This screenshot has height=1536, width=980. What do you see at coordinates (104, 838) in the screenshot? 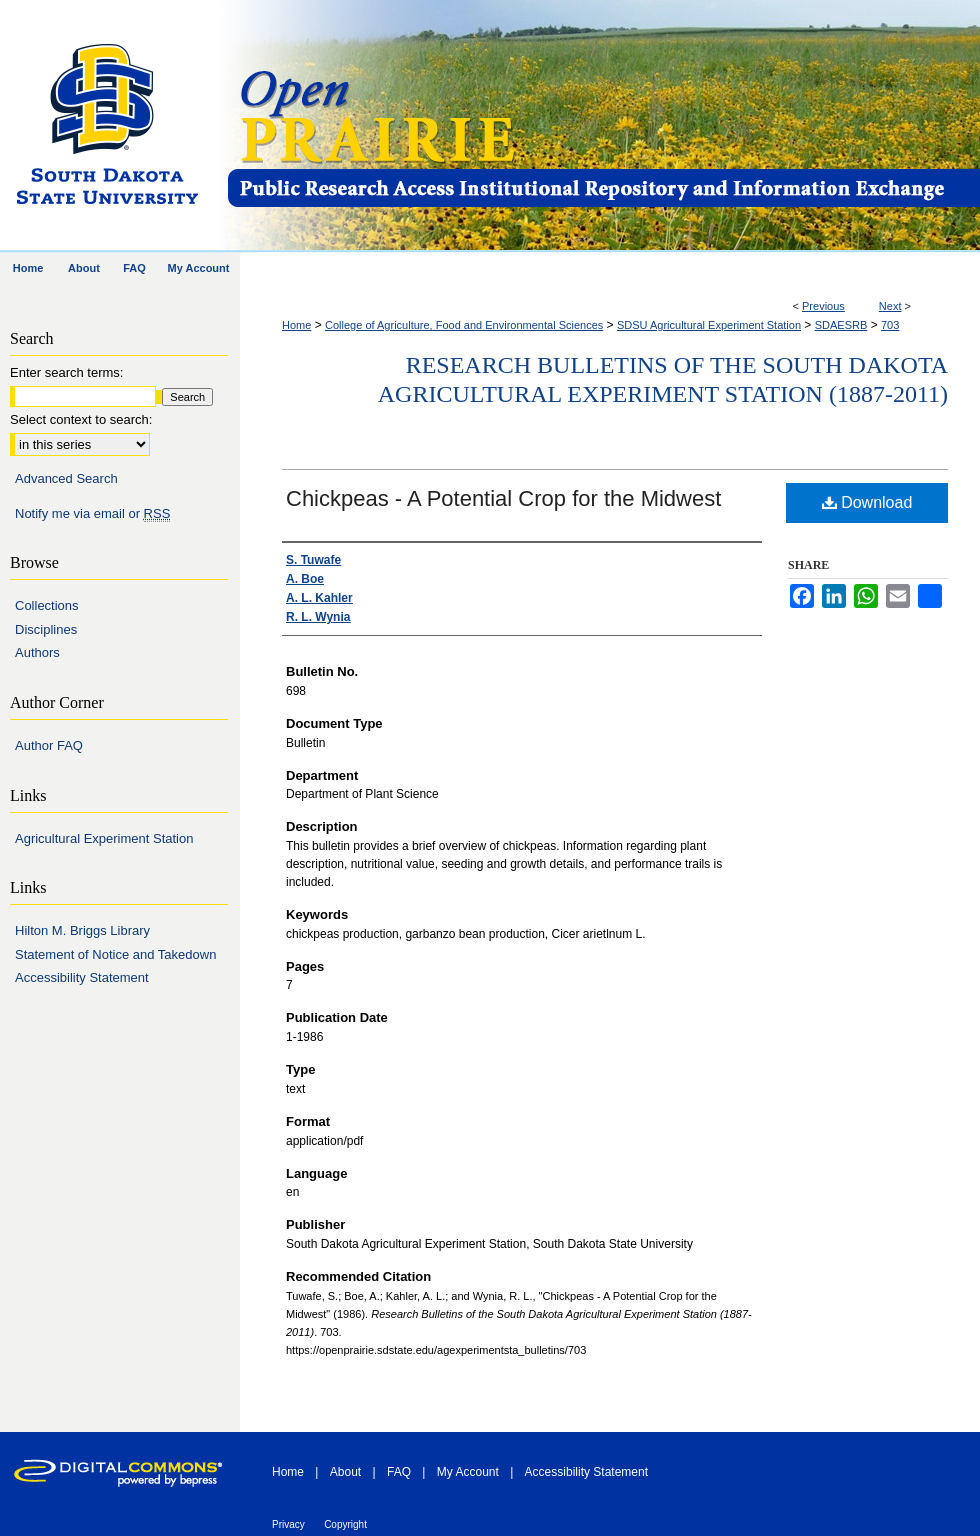
I see `Agricultural Experiment Station` at bounding box center [104, 838].